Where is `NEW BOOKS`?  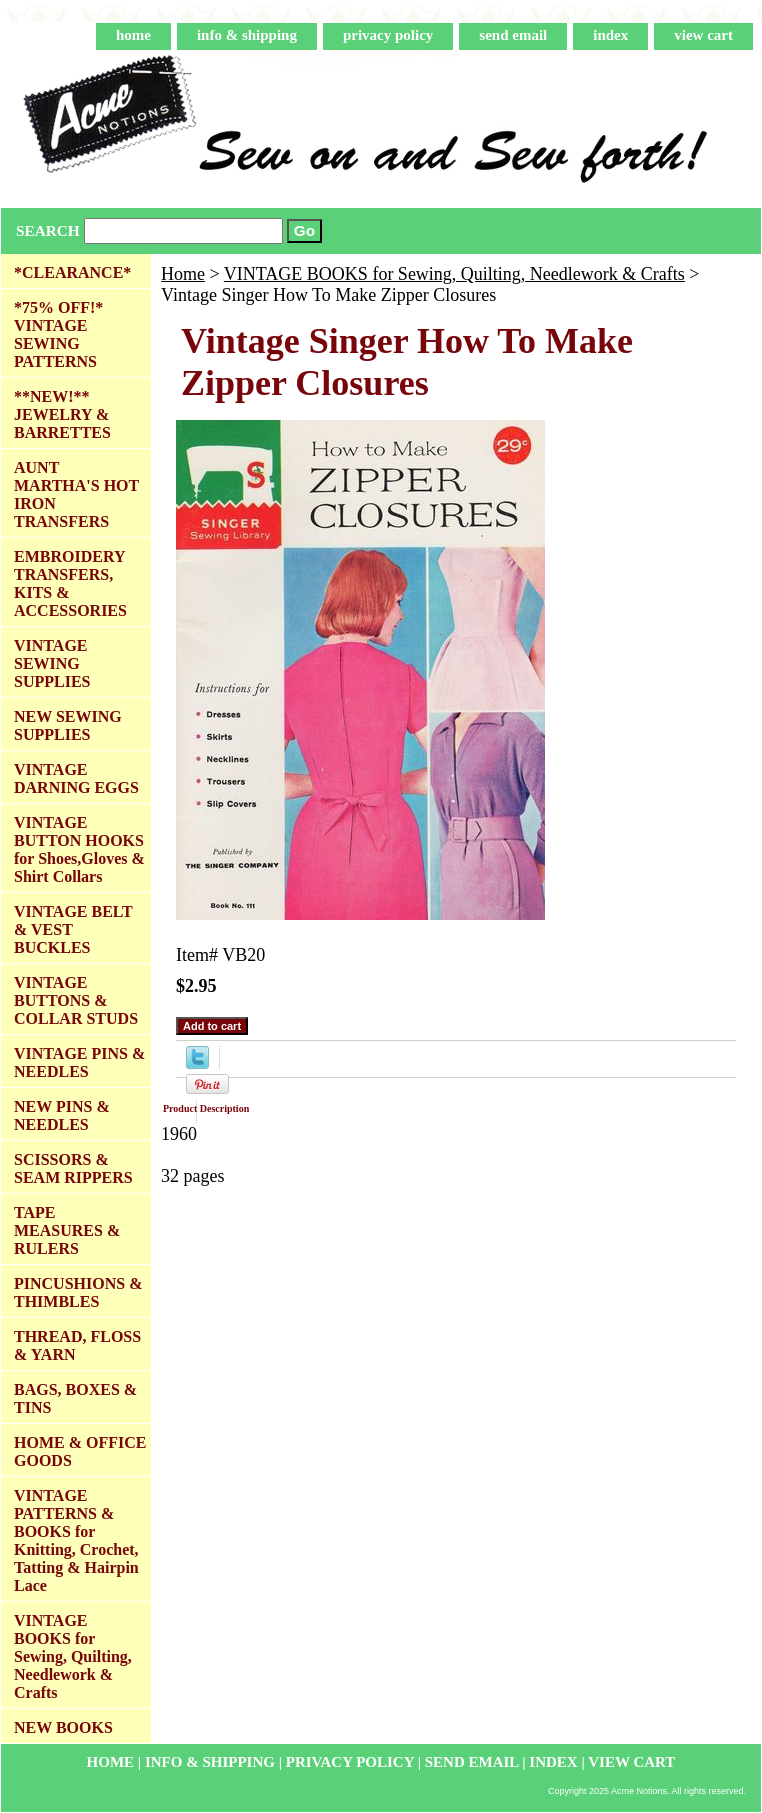 NEW BOOKS is located at coordinates (63, 1727).